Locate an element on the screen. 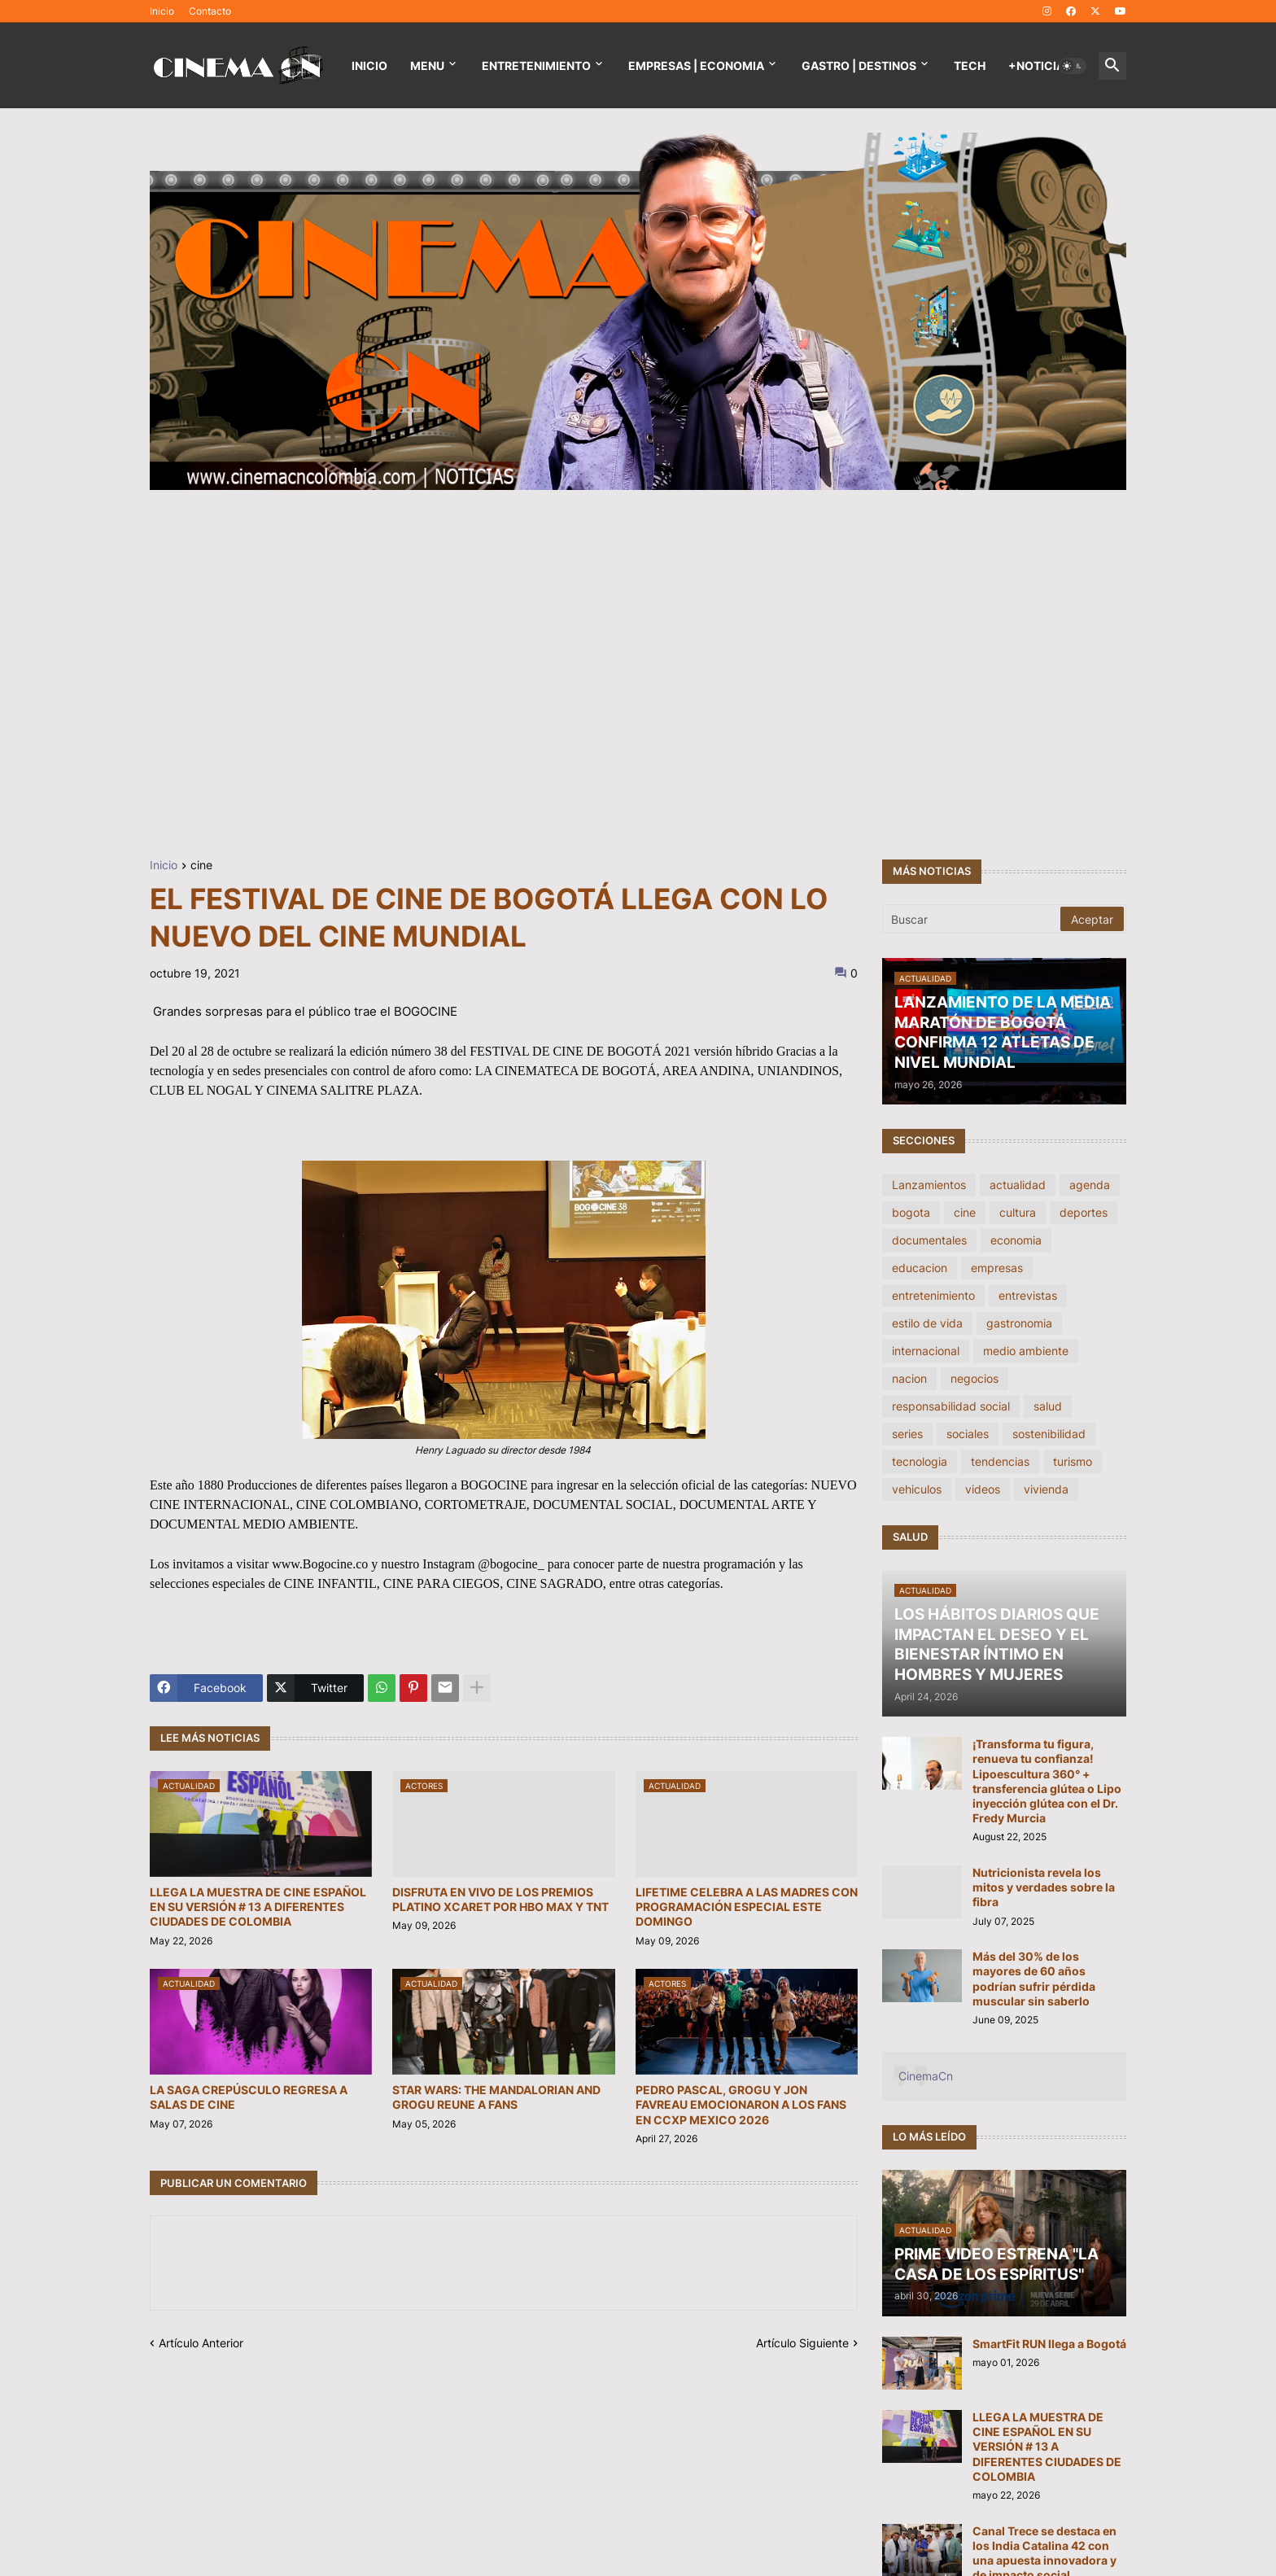 The width and height of the screenshot is (1276, 2576). agenda is located at coordinates (1089, 1185).